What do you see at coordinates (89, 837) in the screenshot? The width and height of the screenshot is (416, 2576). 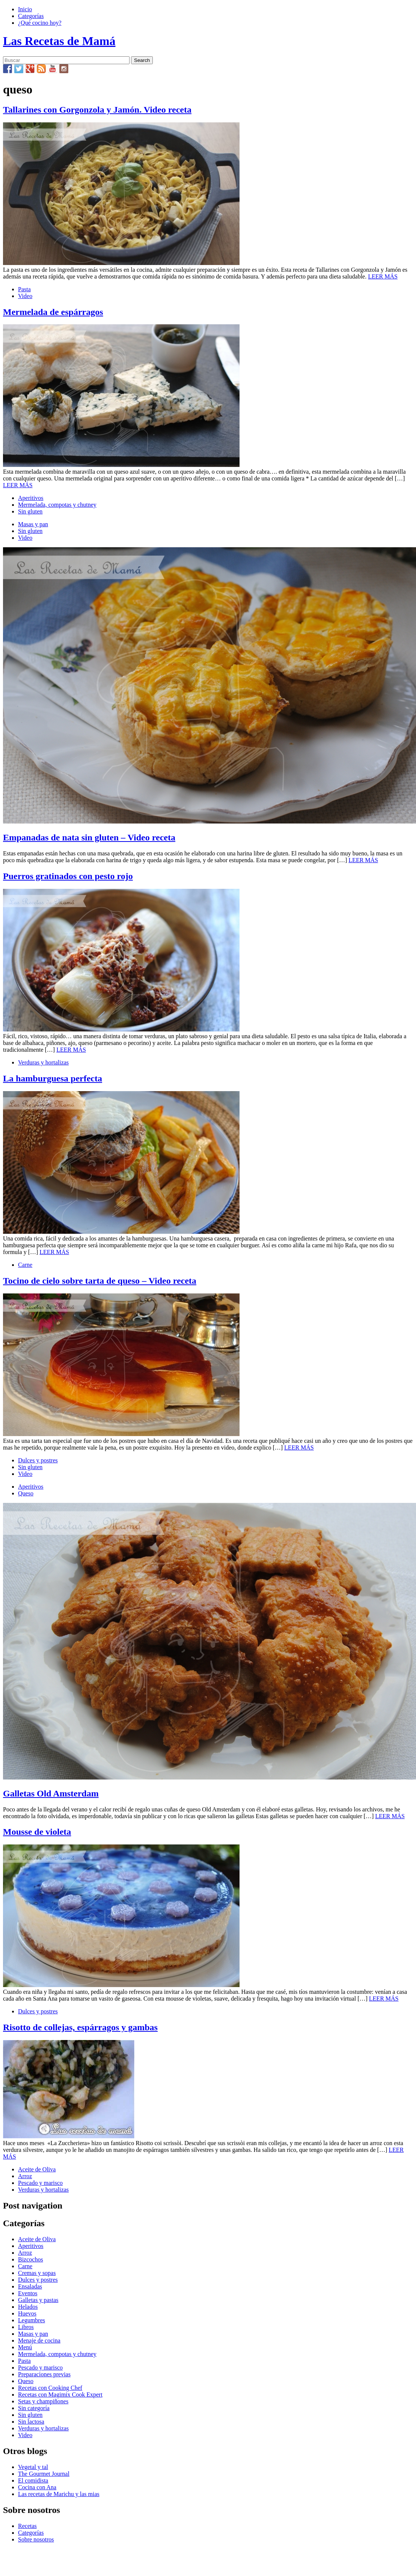 I see `Empanadas de nata sin gluten – Video receta` at bounding box center [89, 837].